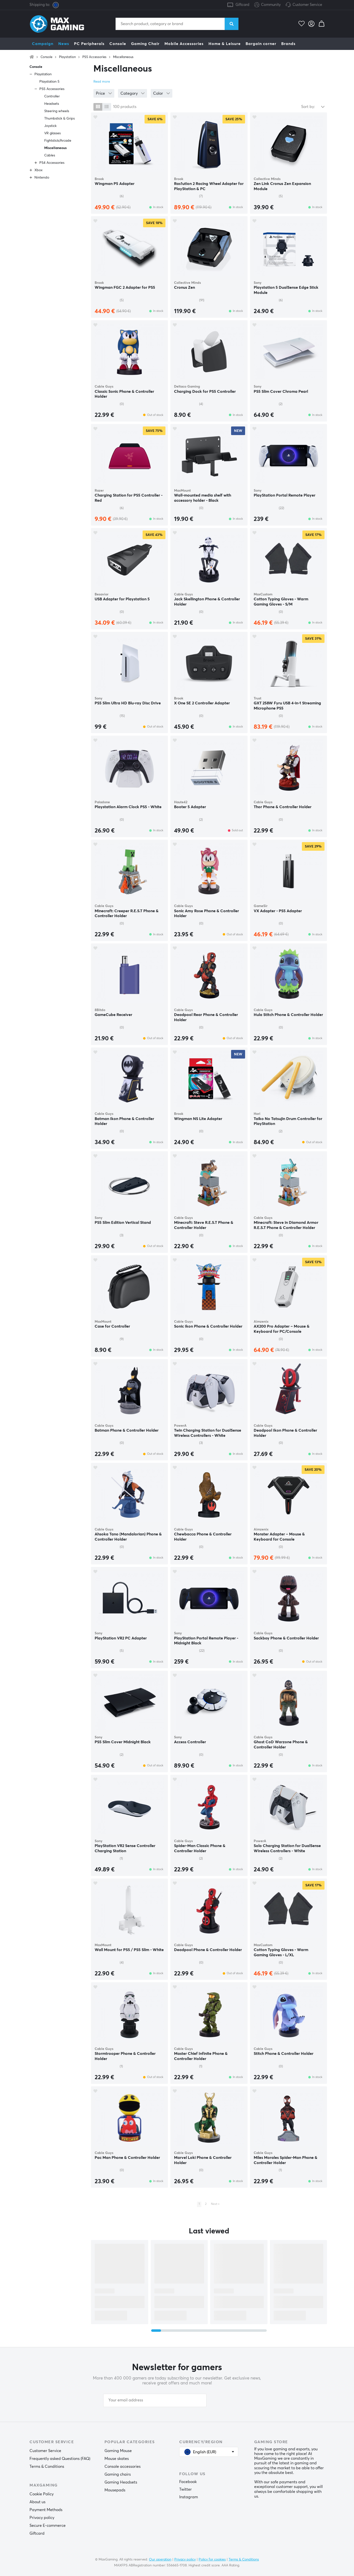 The height and width of the screenshot is (2576, 354). Describe the element at coordinates (185, 2489) in the screenshot. I see `Twitter` at that location.